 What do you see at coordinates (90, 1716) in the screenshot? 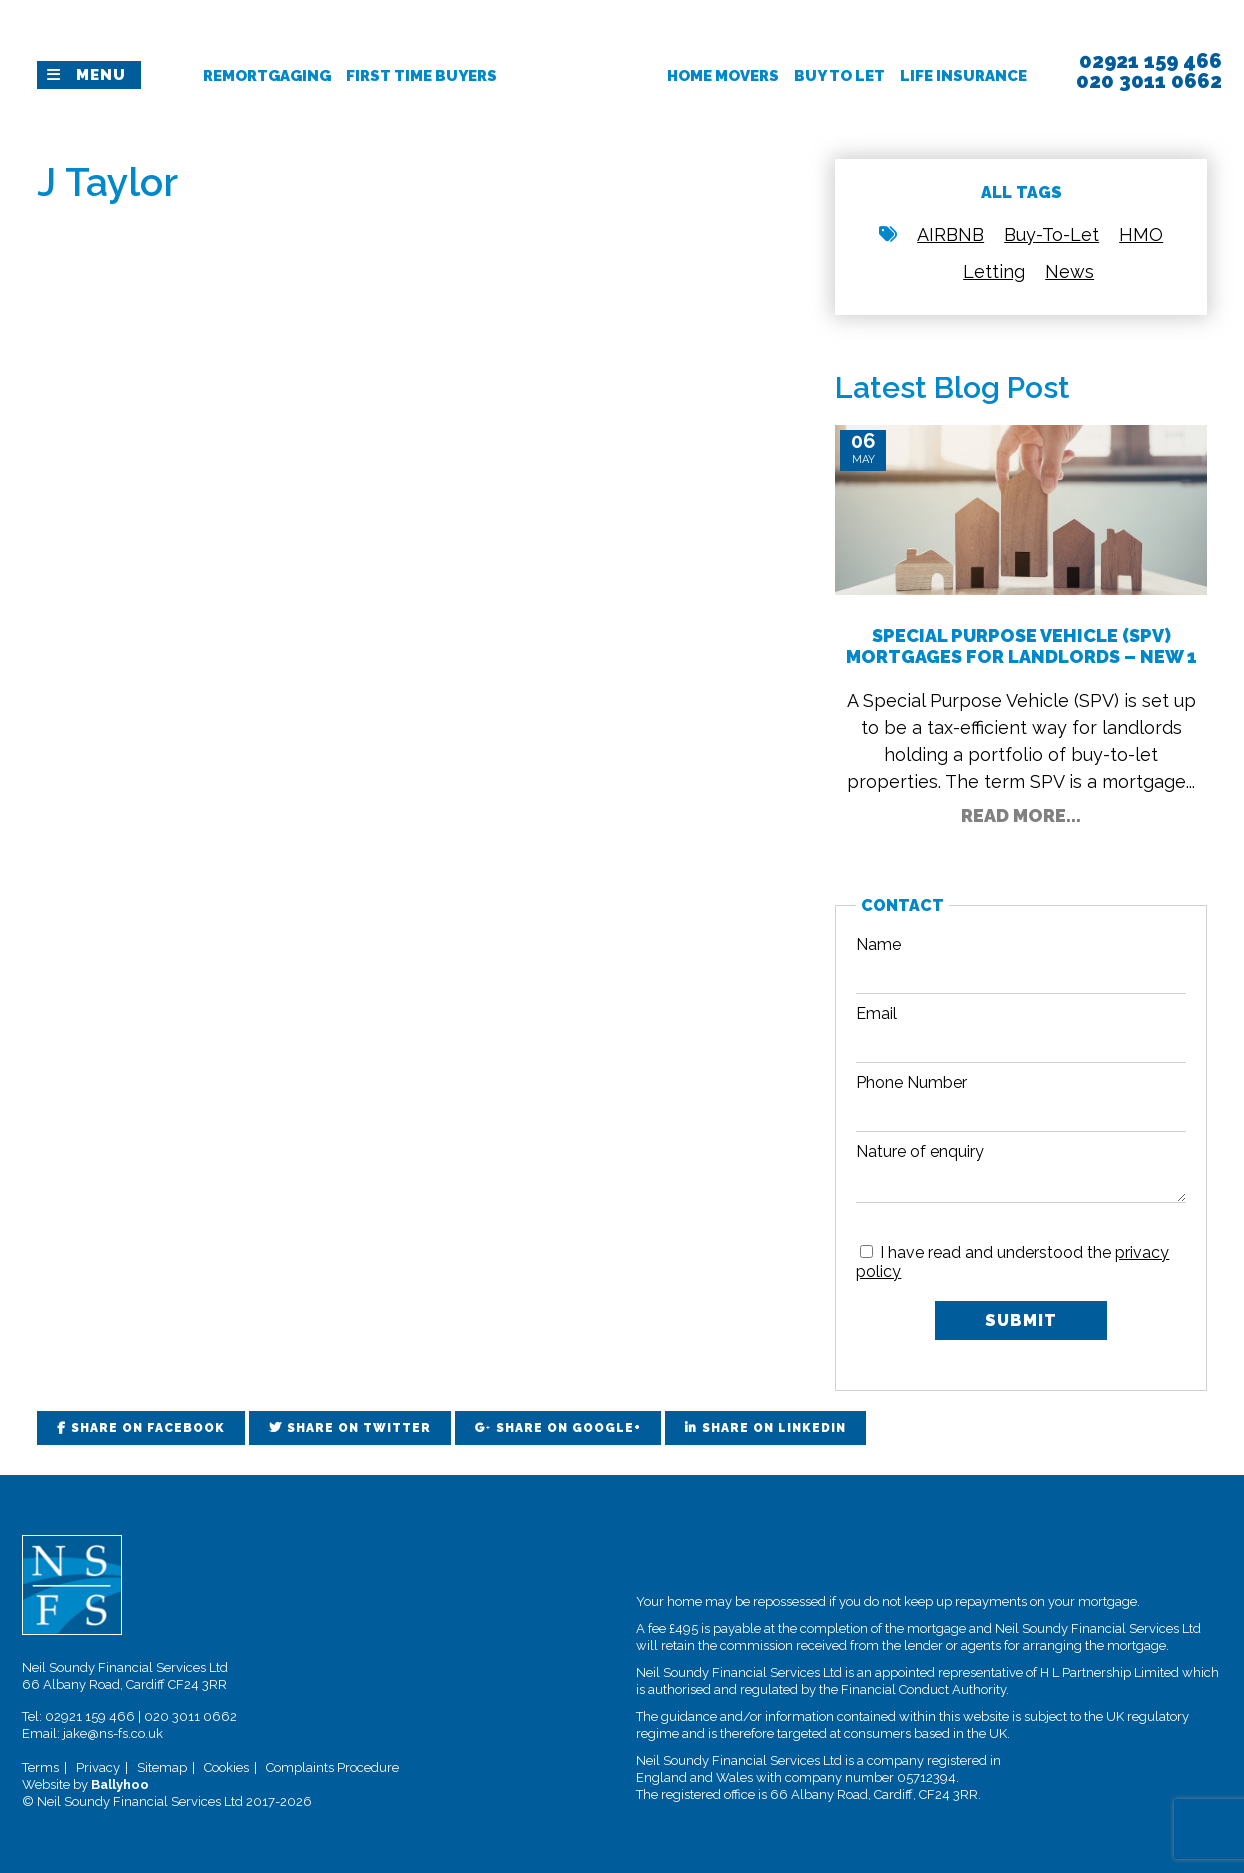
I see `02921 159 466` at bounding box center [90, 1716].